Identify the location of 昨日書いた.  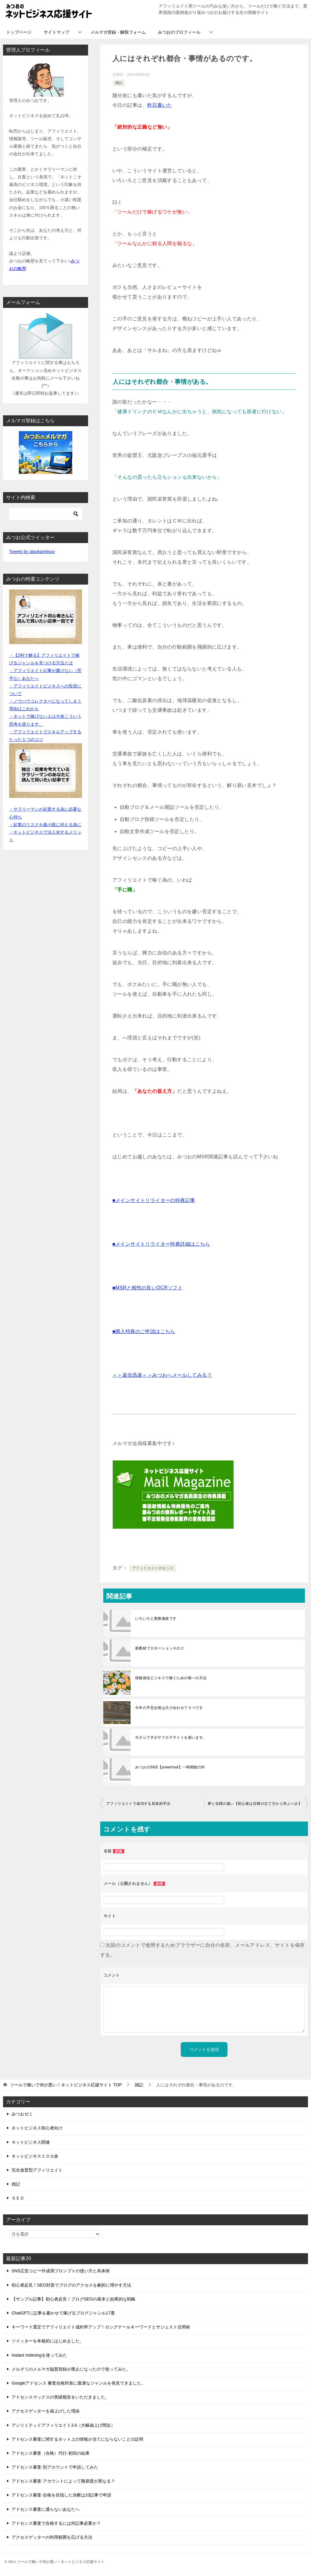
(159, 105).